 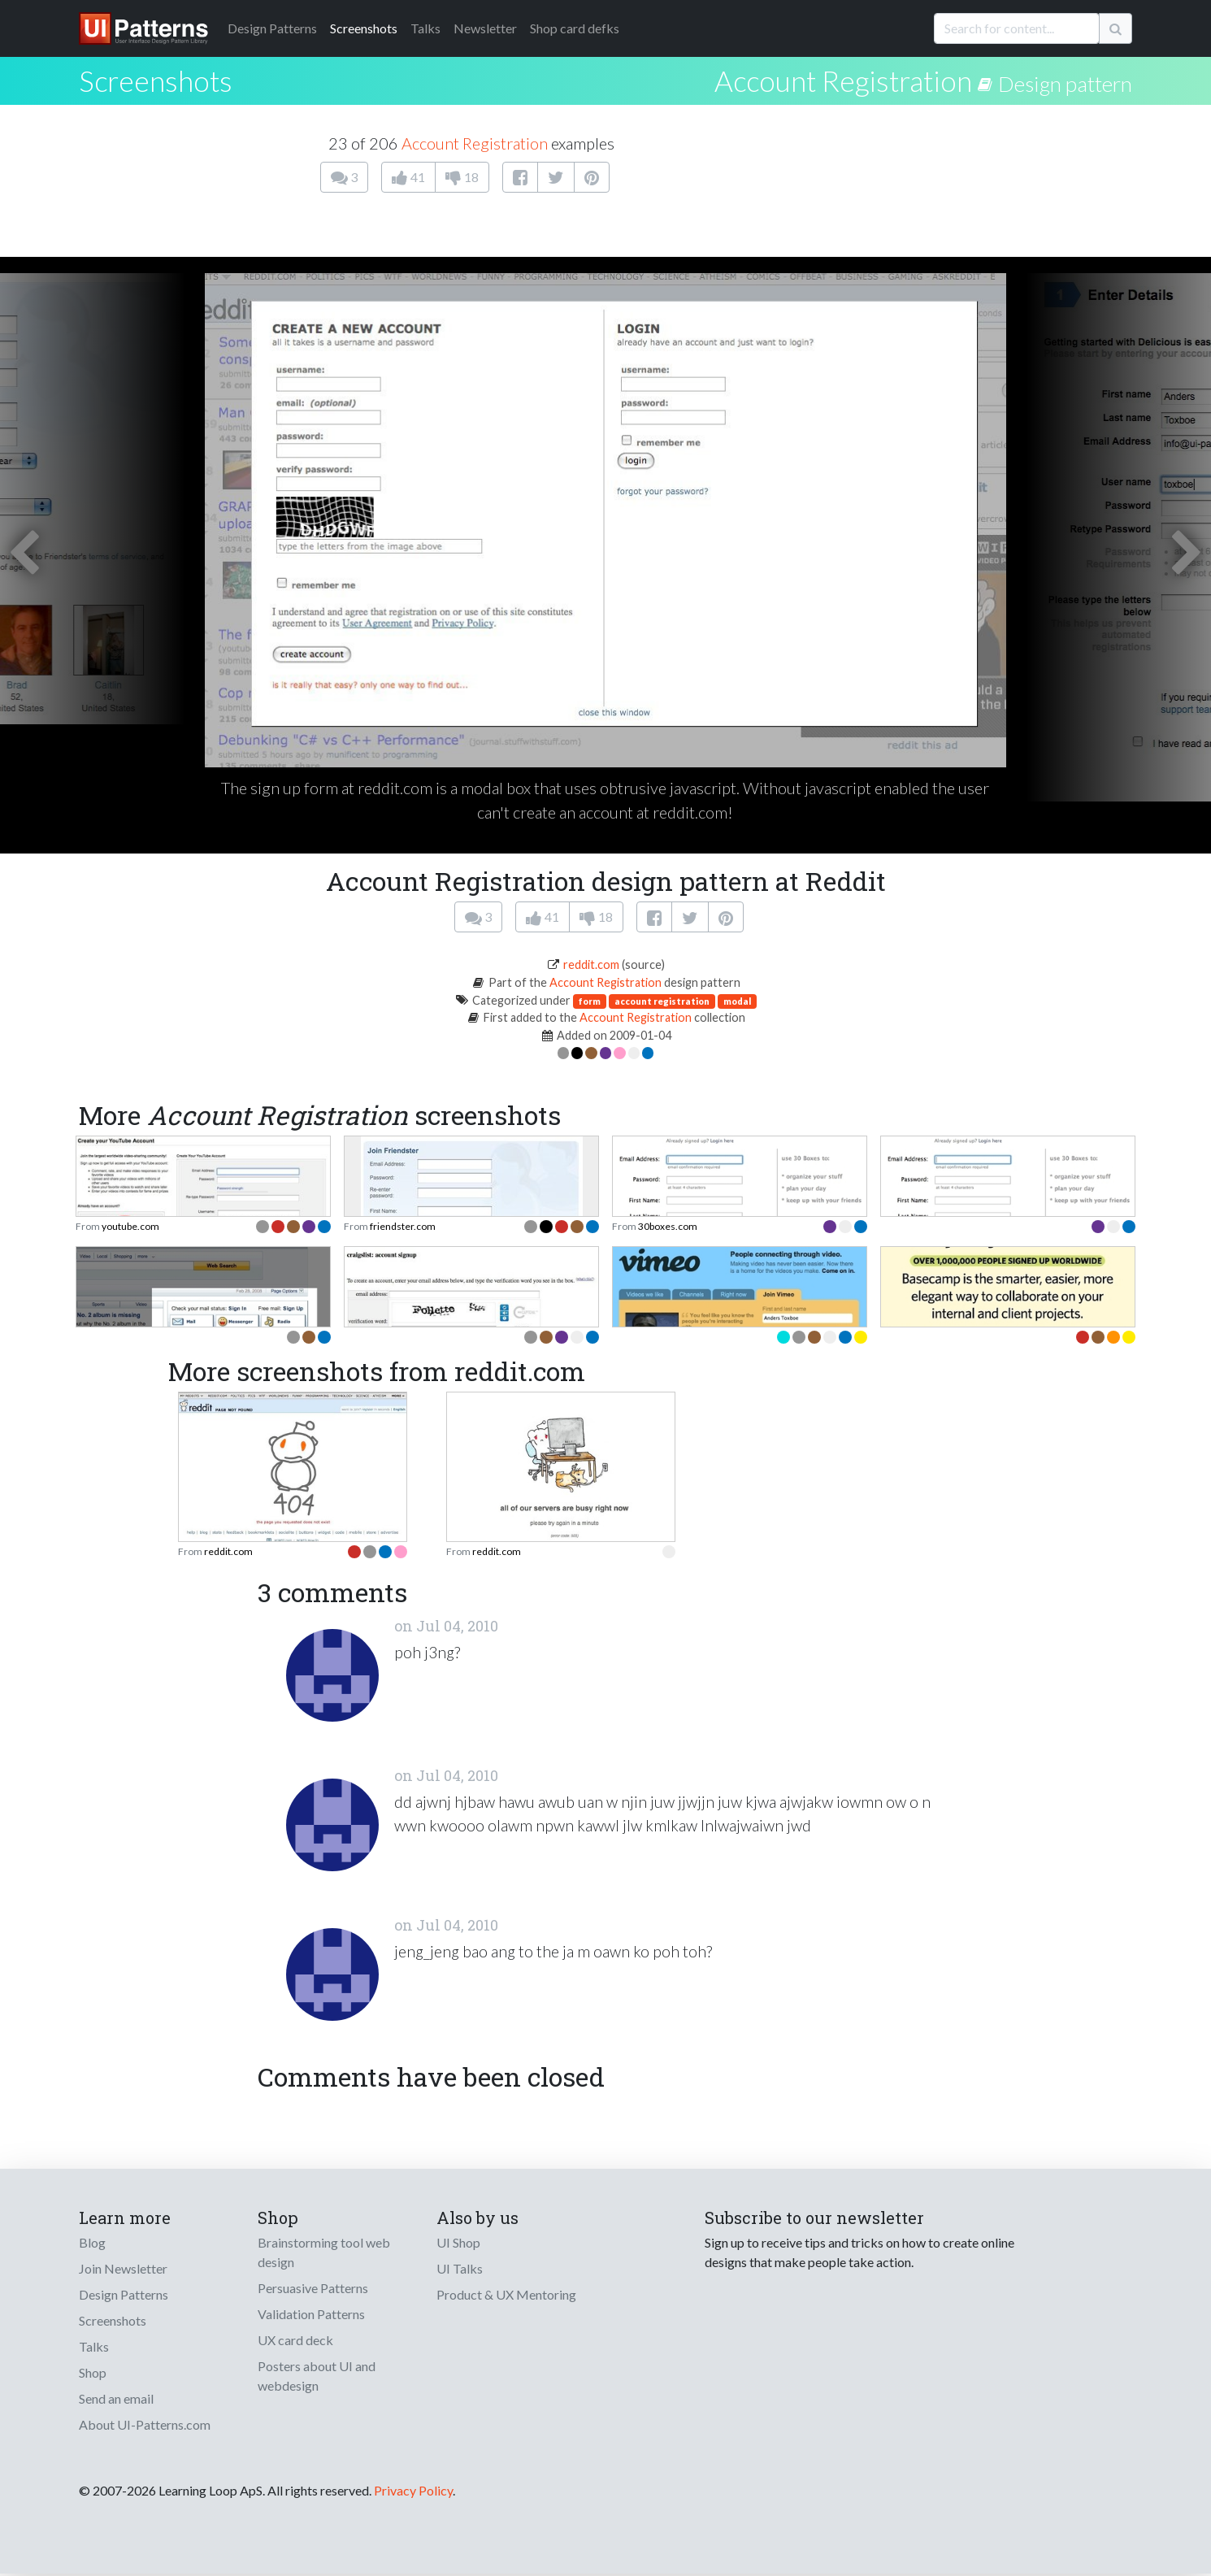 I want to click on Account Registration, so click(x=843, y=80).